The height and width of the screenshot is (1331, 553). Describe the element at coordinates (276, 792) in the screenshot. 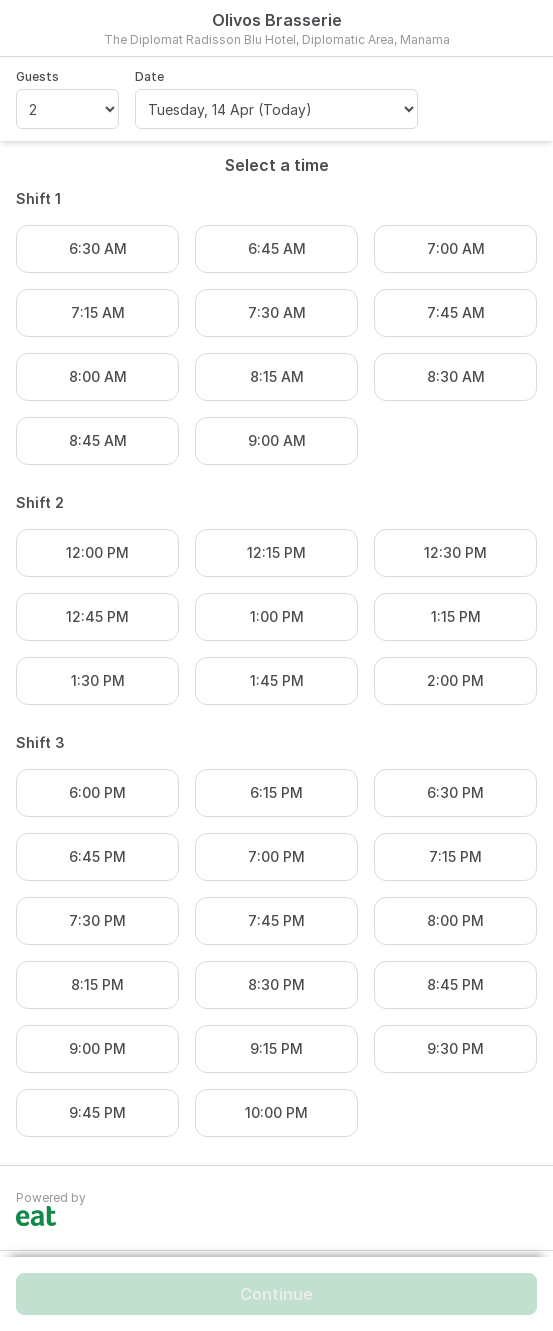

I see `6:15 PM` at that location.